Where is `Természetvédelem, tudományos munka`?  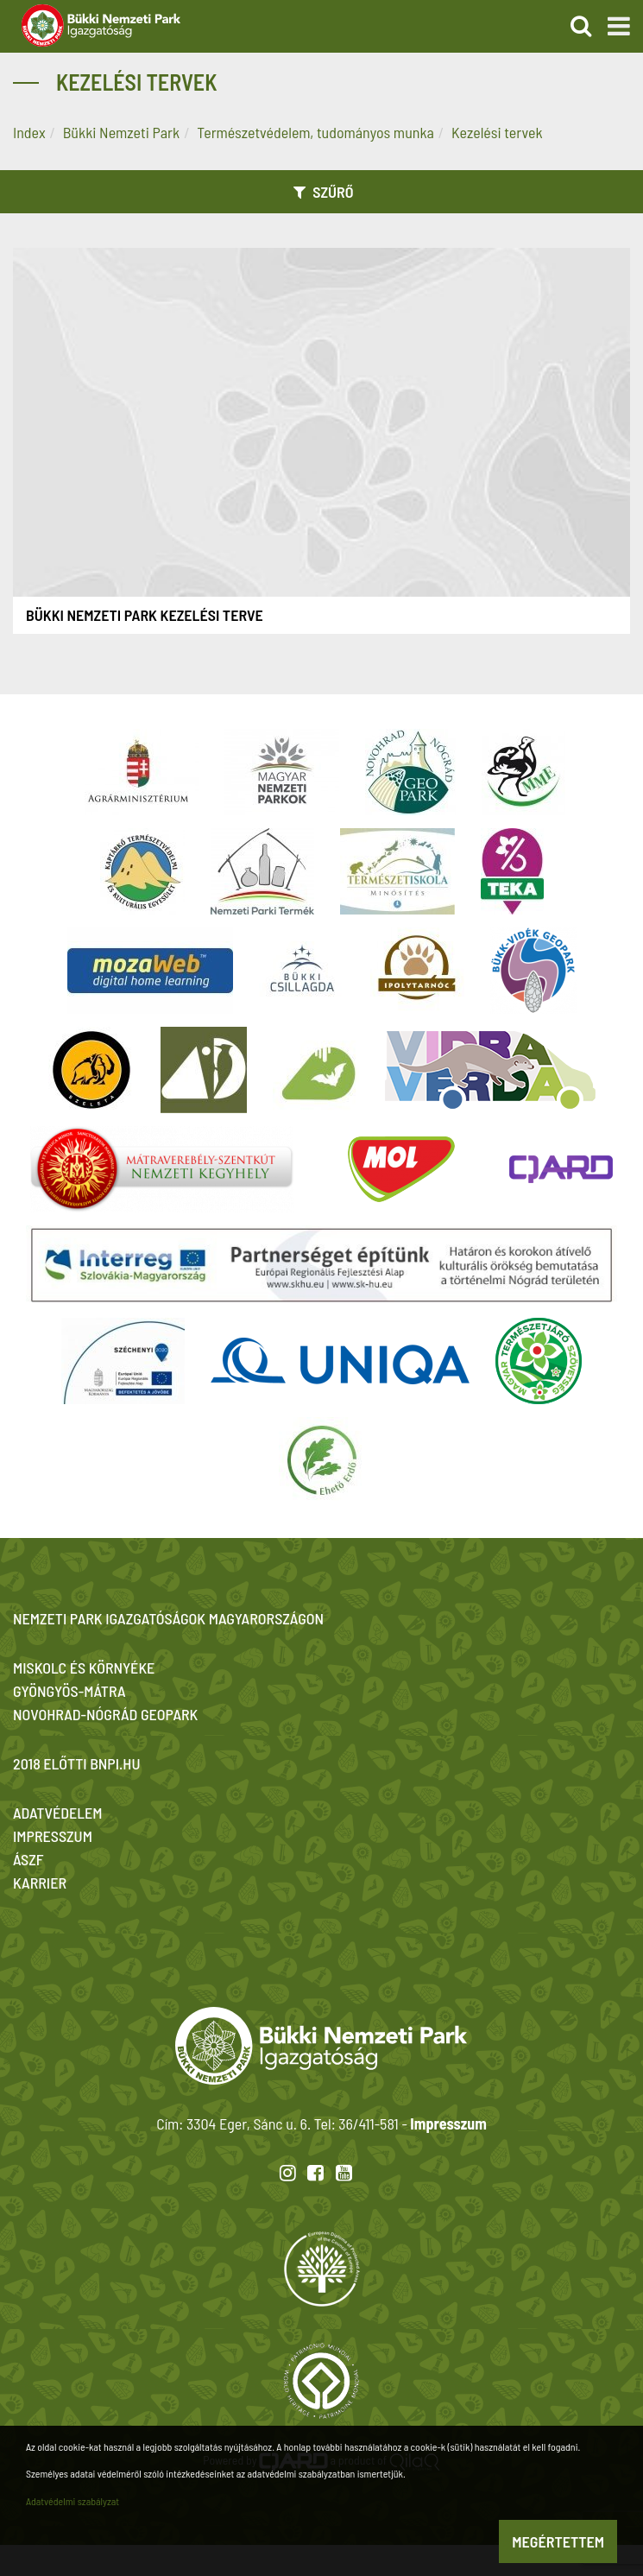 Természetvédelem, tudományos munka is located at coordinates (315, 132).